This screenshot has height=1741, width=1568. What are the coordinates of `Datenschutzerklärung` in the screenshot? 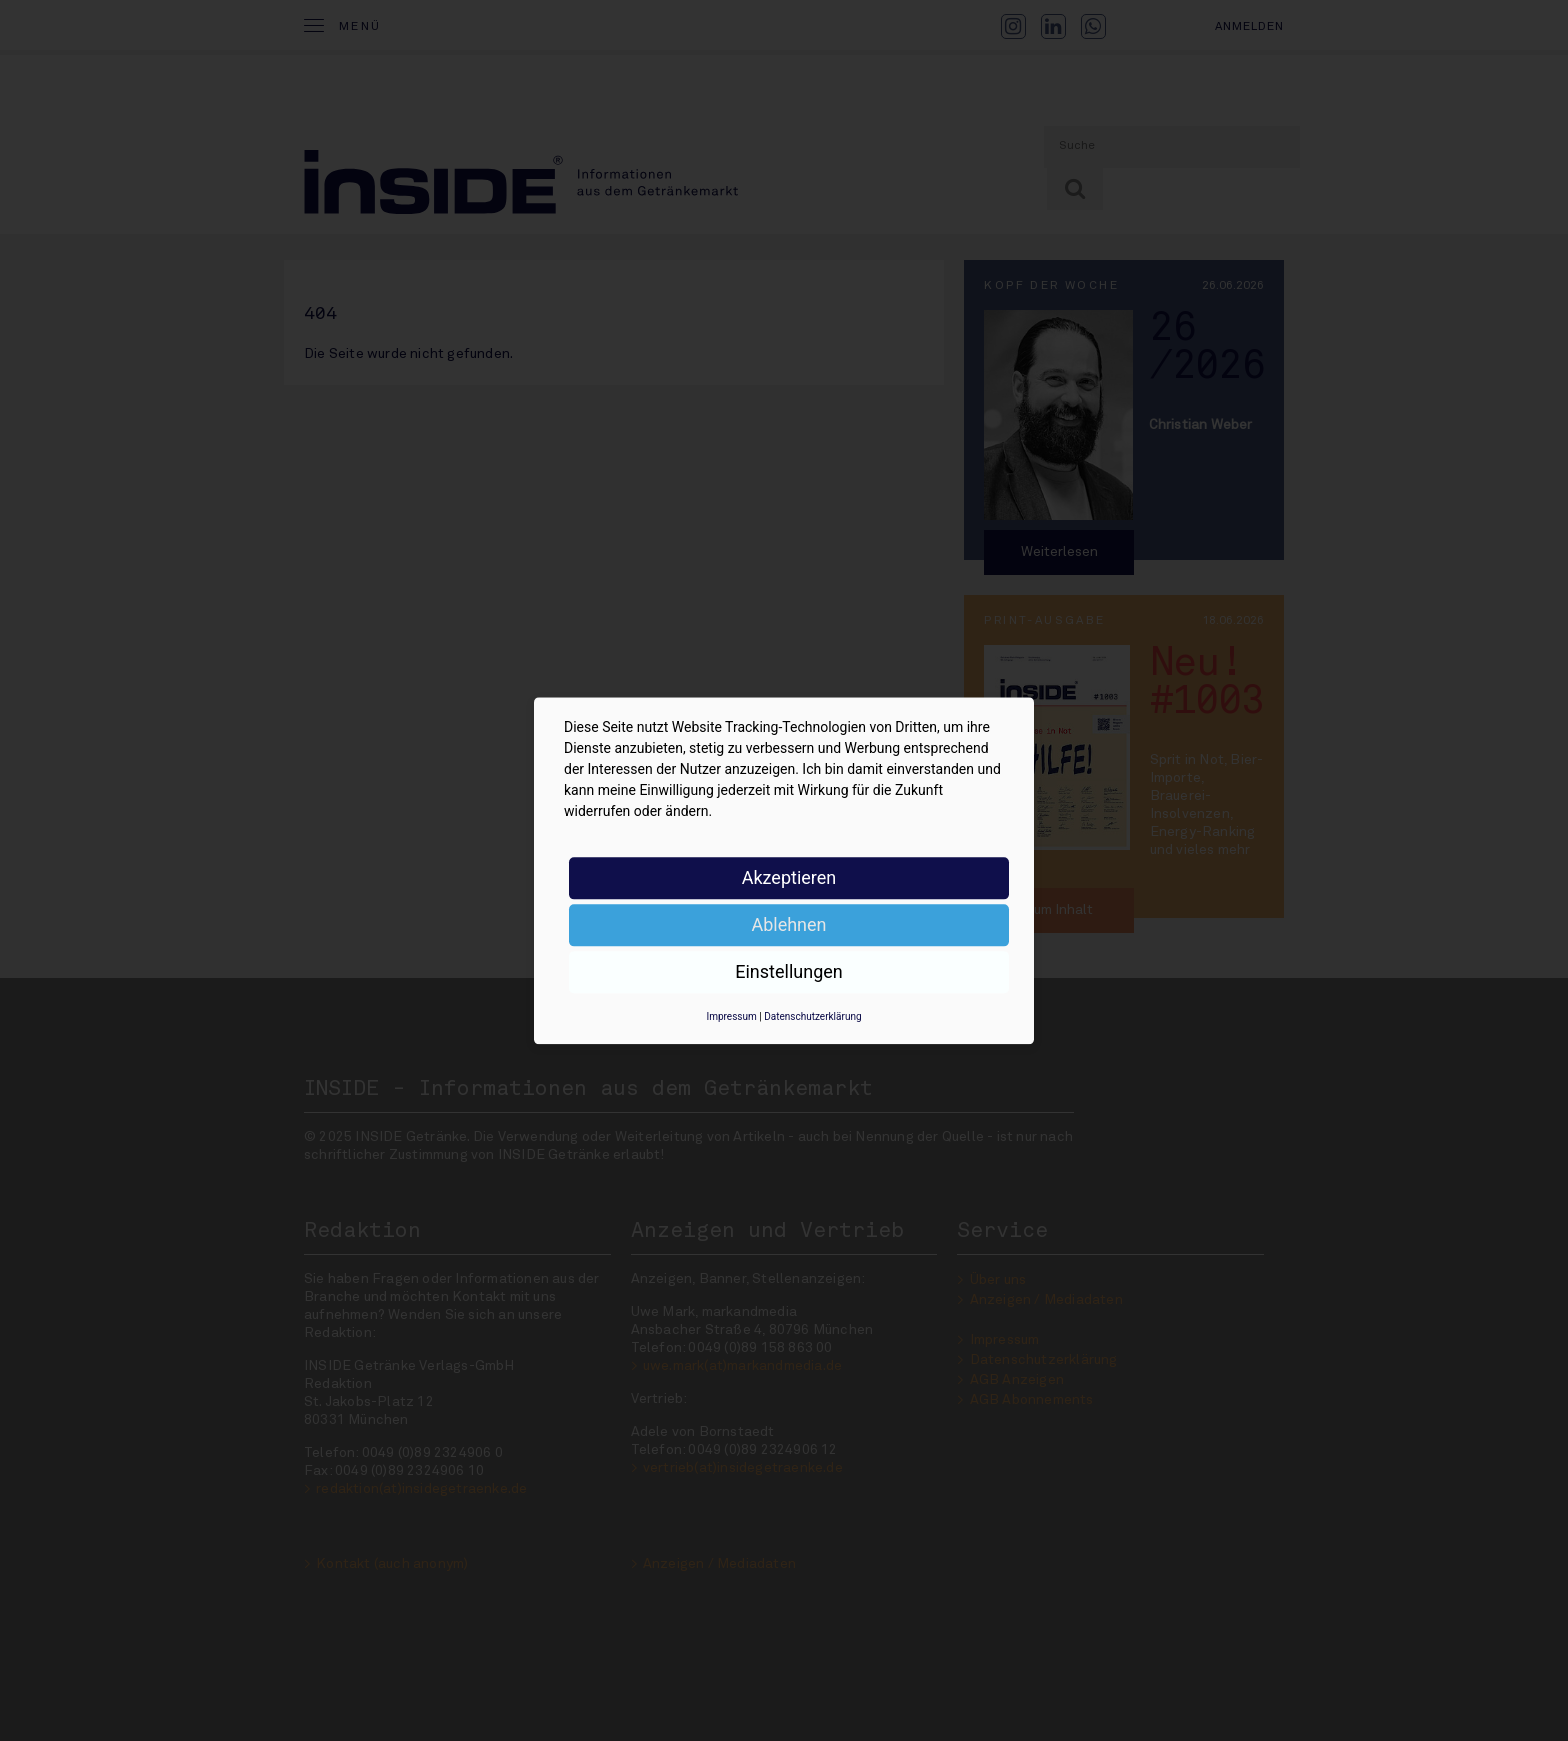 It's located at (812, 1016).